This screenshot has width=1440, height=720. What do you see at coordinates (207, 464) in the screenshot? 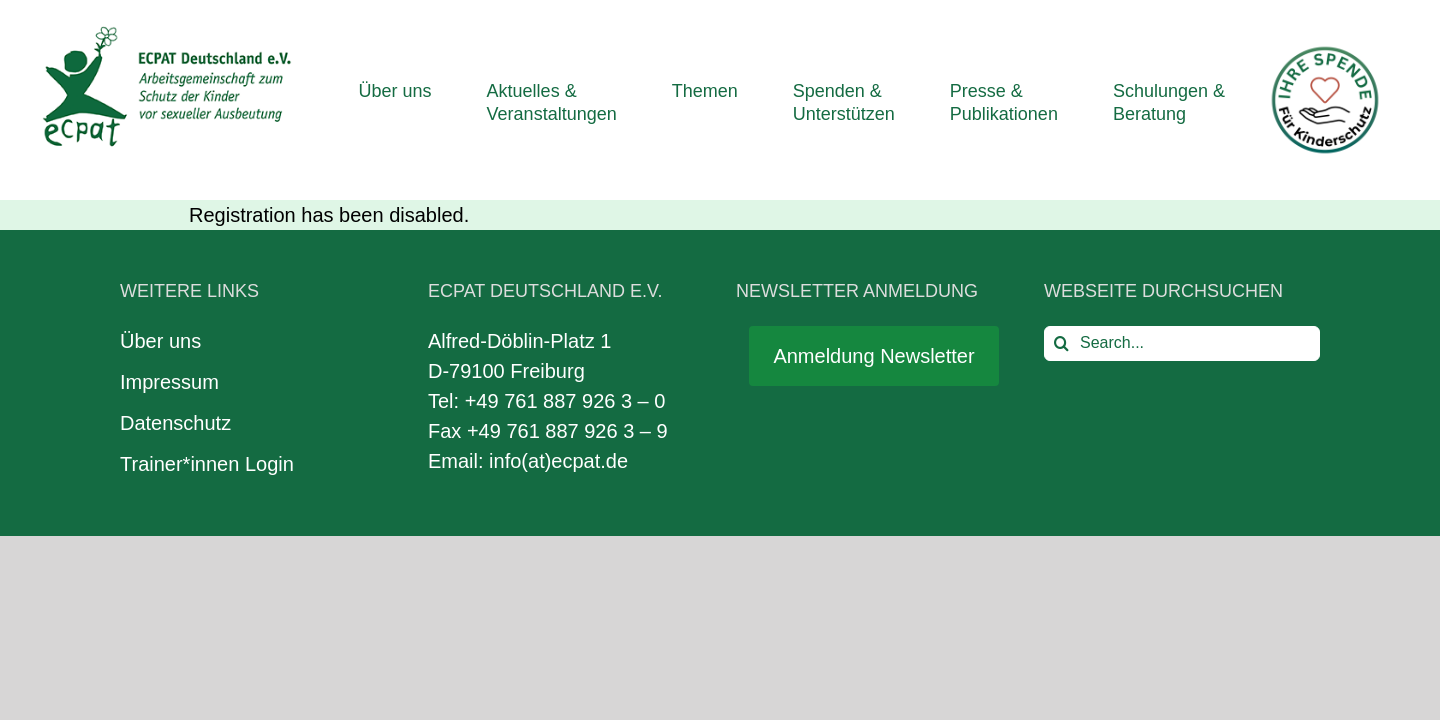
I see `Trainer*innen Login` at bounding box center [207, 464].